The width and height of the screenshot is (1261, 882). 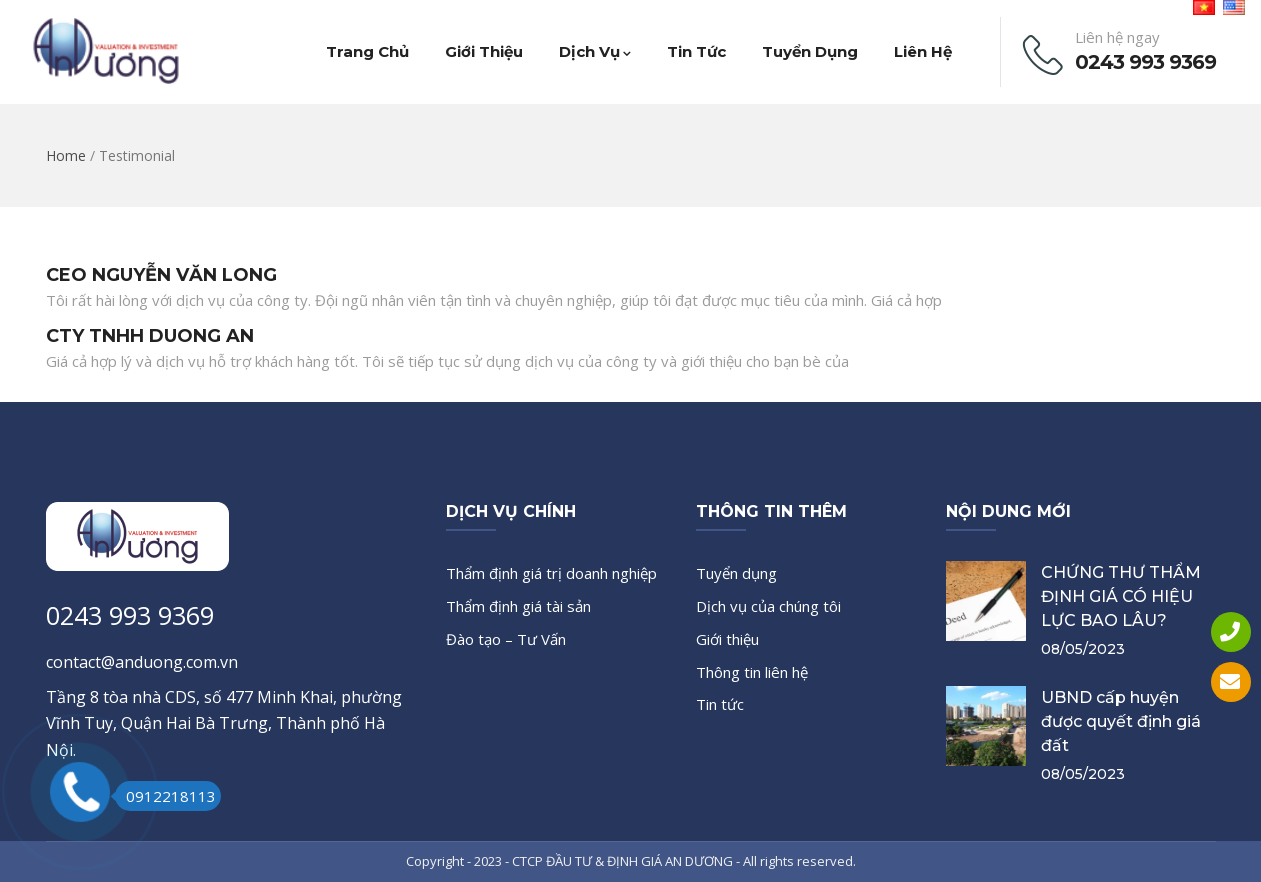 What do you see at coordinates (752, 672) in the screenshot?
I see `Thông tin liên hệ` at bounding box center [752, 672].